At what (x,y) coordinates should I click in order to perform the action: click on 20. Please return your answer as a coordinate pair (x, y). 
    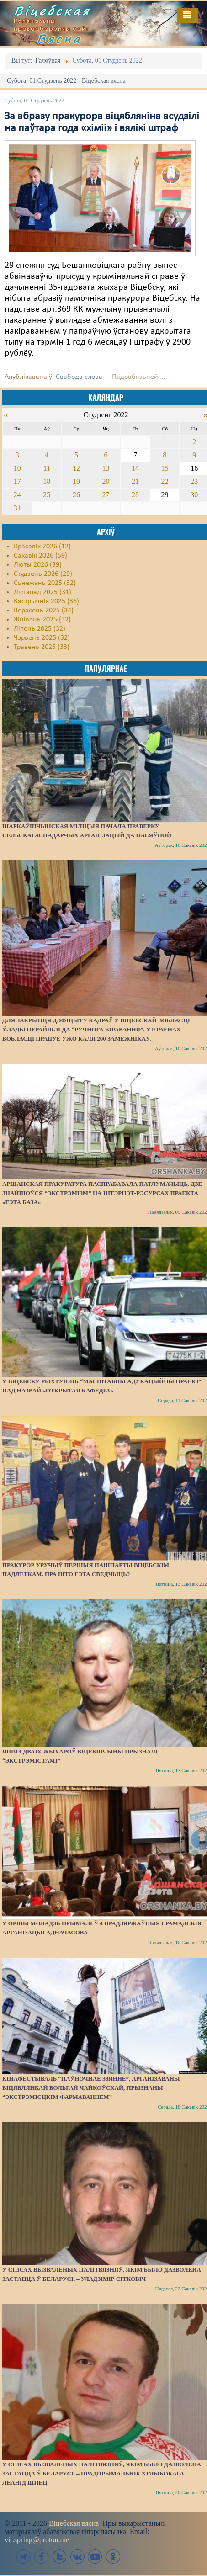
    Looking at the image, I should click on (105, 481).